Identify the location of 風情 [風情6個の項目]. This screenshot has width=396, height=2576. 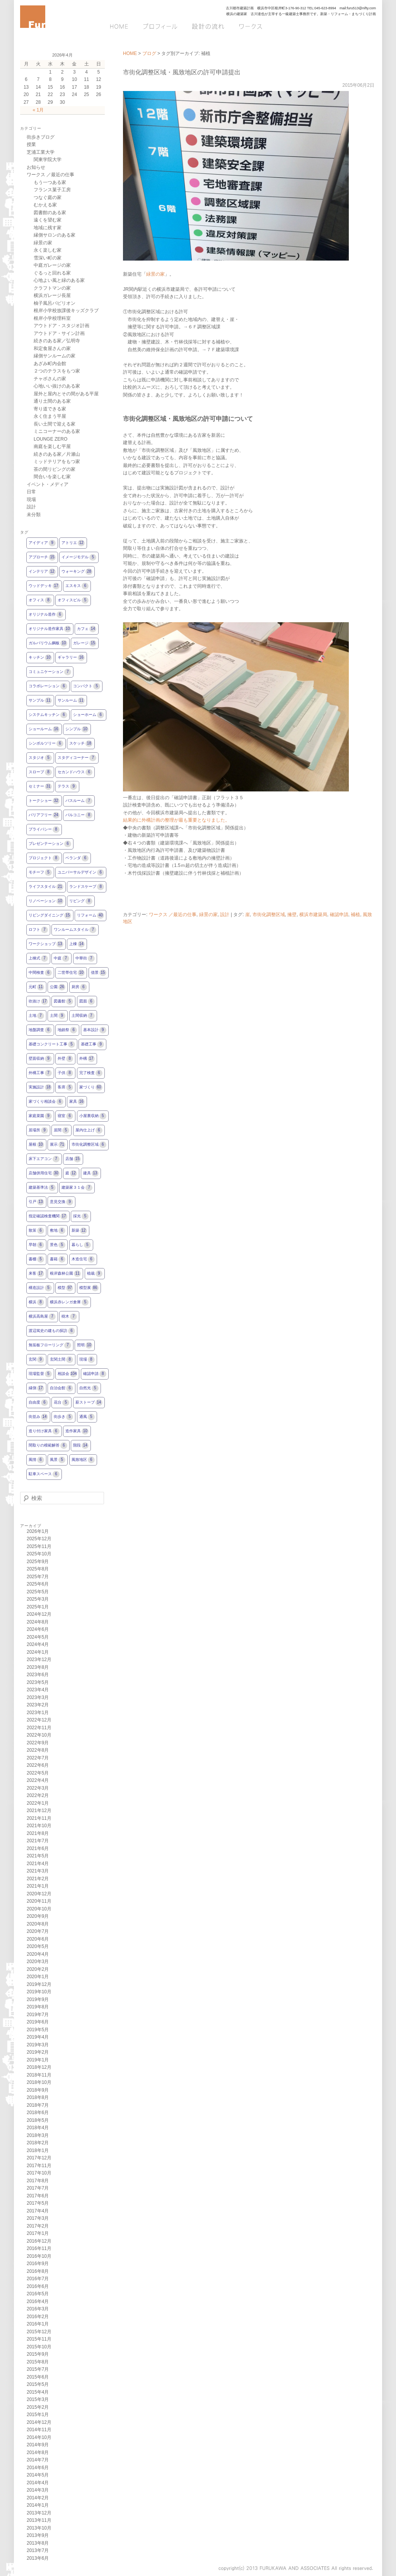
(36, 1460).